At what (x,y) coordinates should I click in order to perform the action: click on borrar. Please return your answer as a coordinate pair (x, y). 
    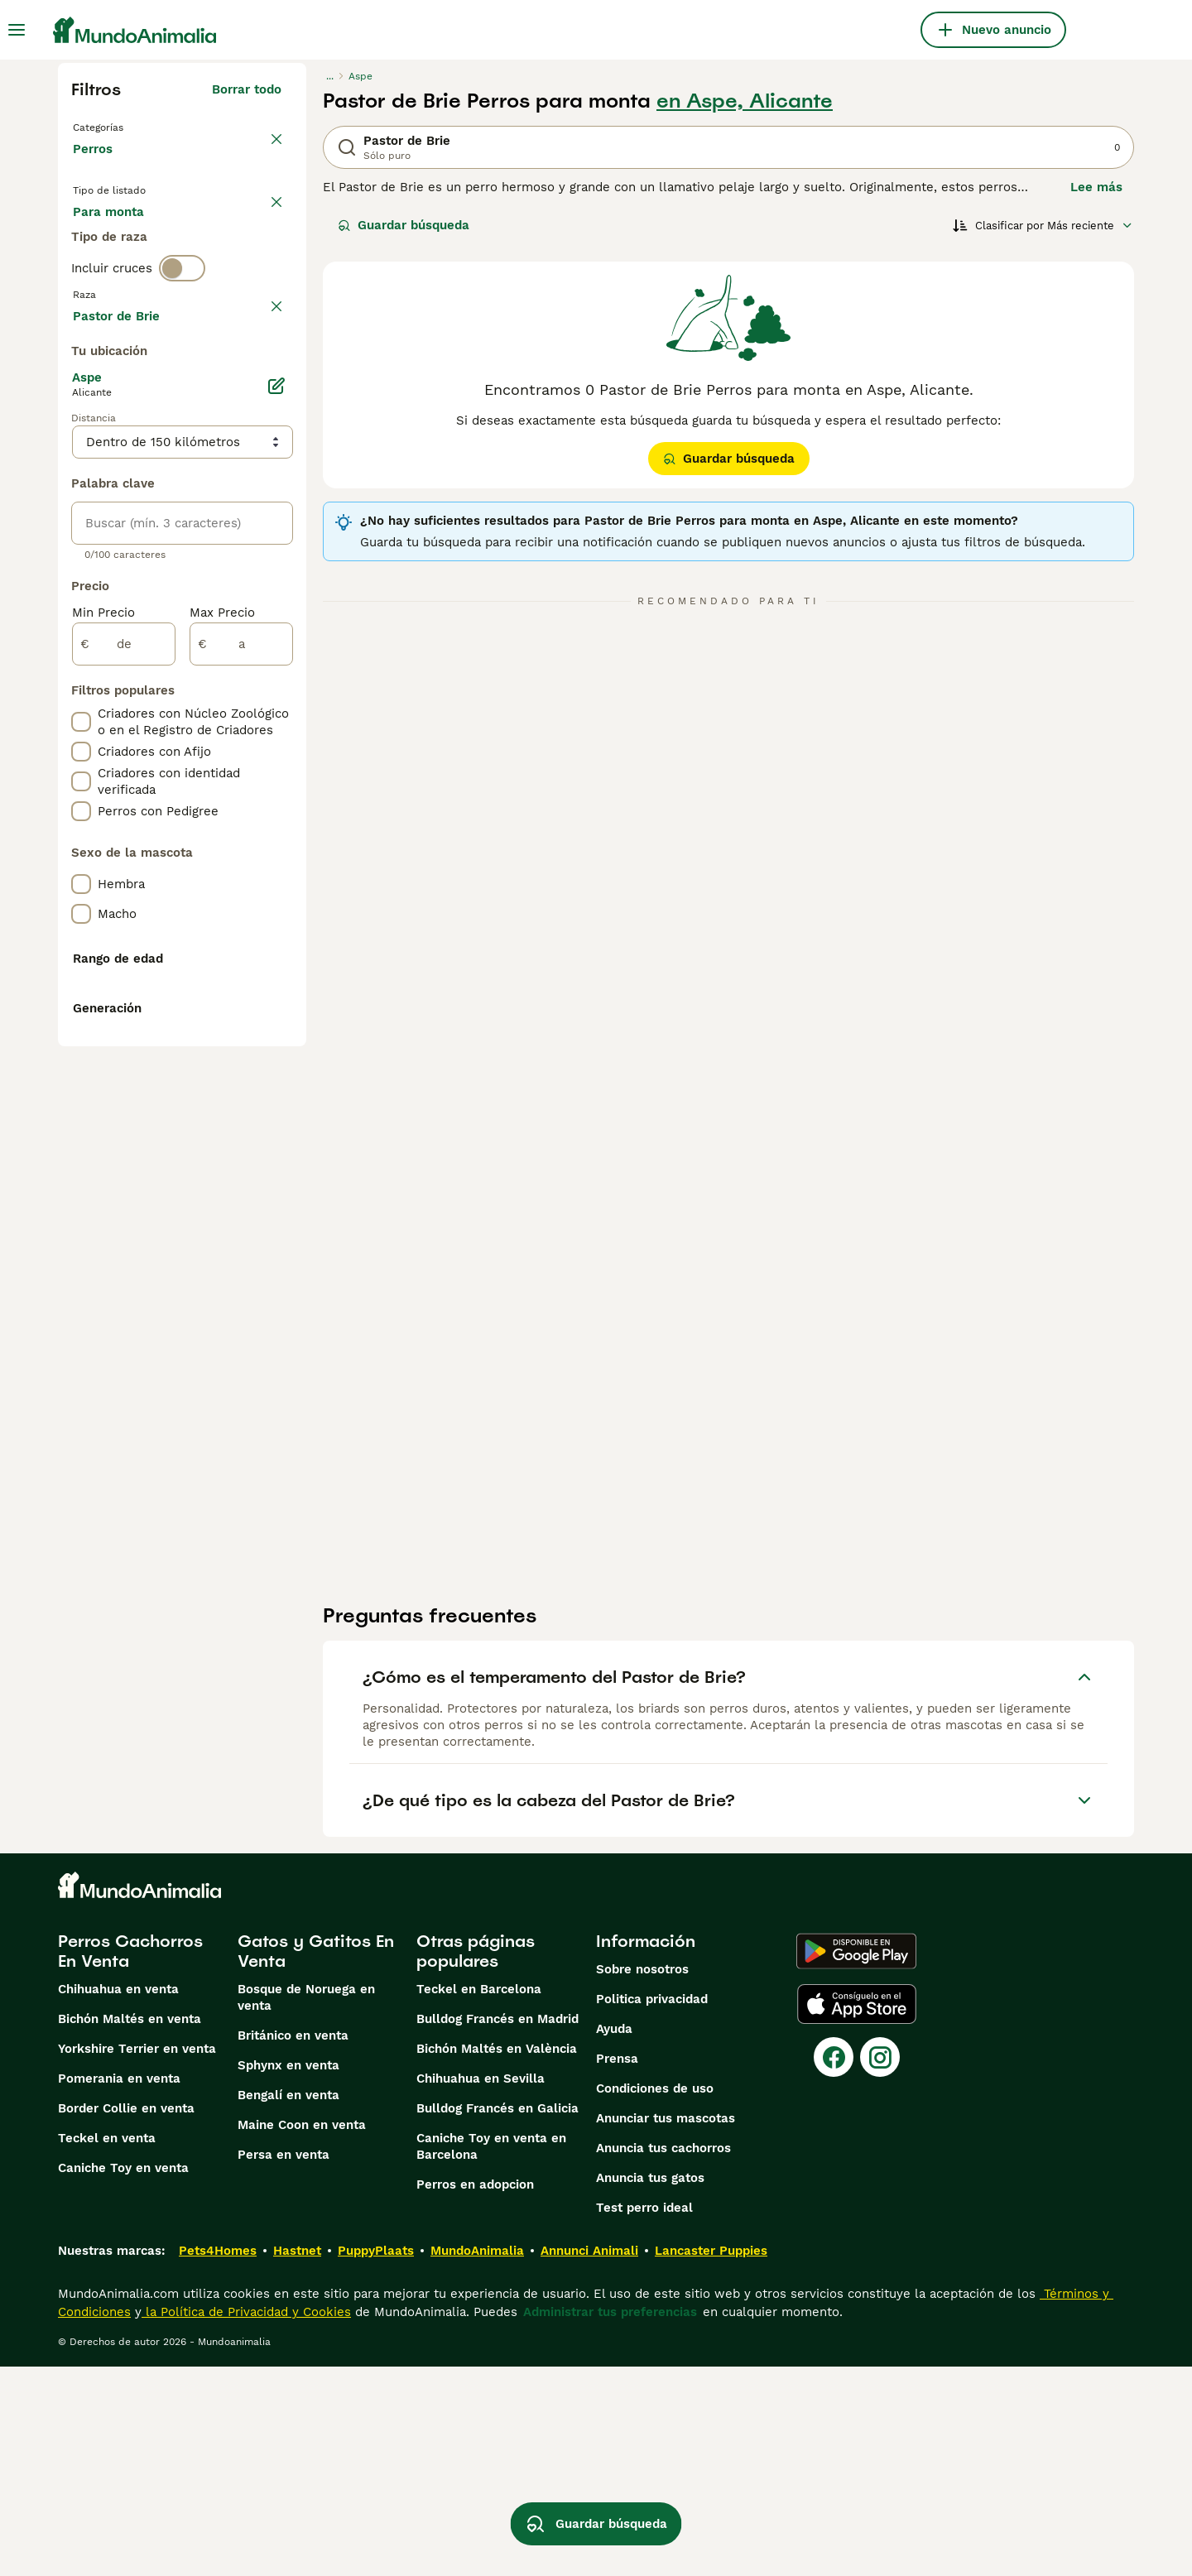
    Looking at the image, I should click on (262, 379).